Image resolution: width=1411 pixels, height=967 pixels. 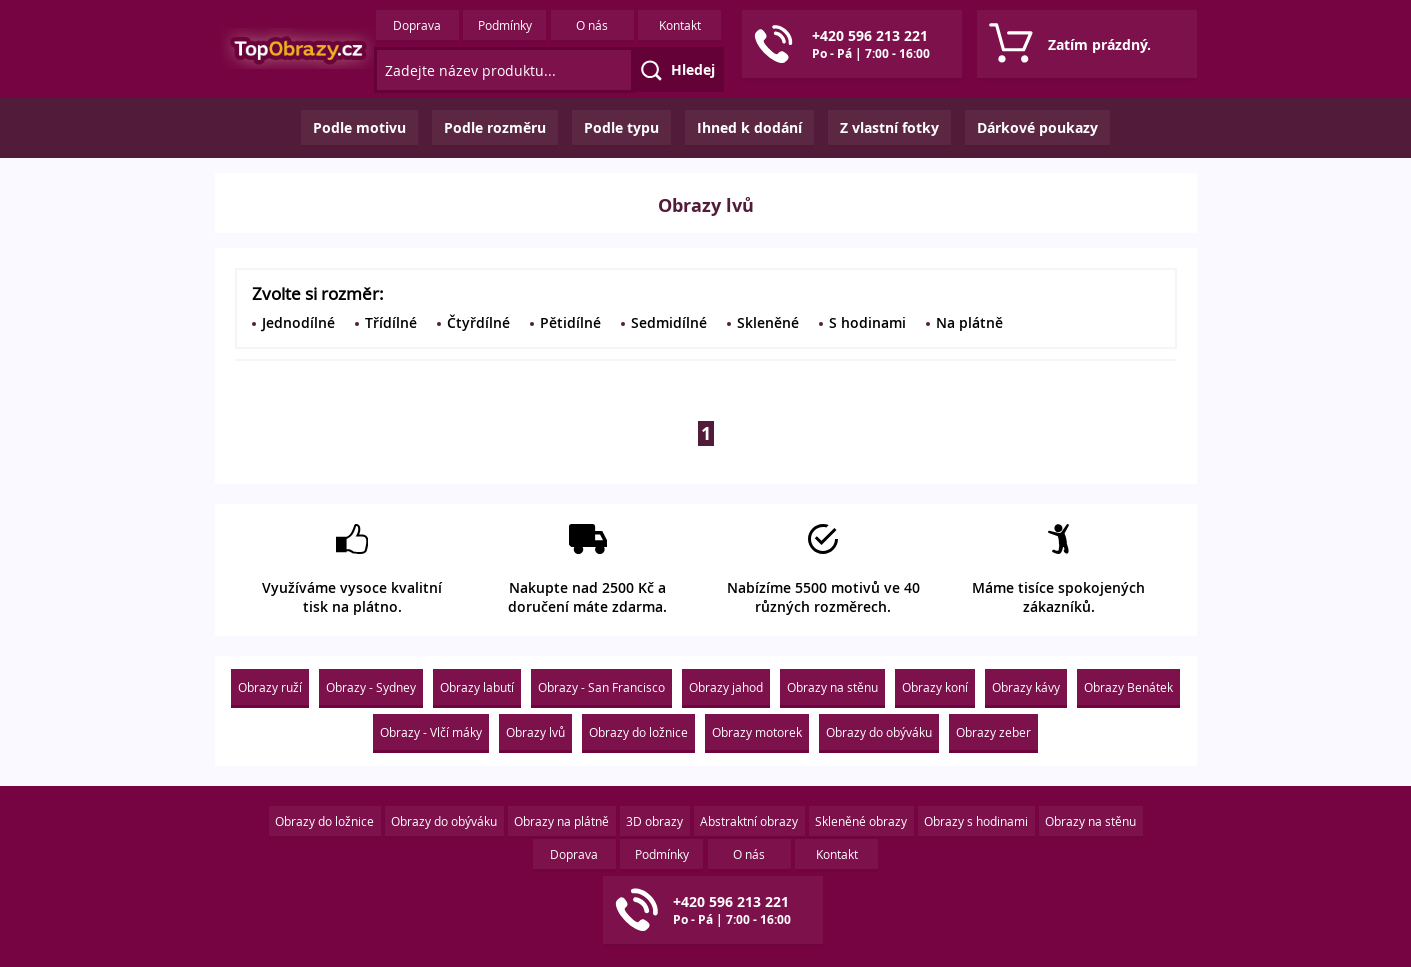 What do you see at coordinates (867, 322) in the screenshot?
I see `S hodinami` at bounding box center [867, 322].